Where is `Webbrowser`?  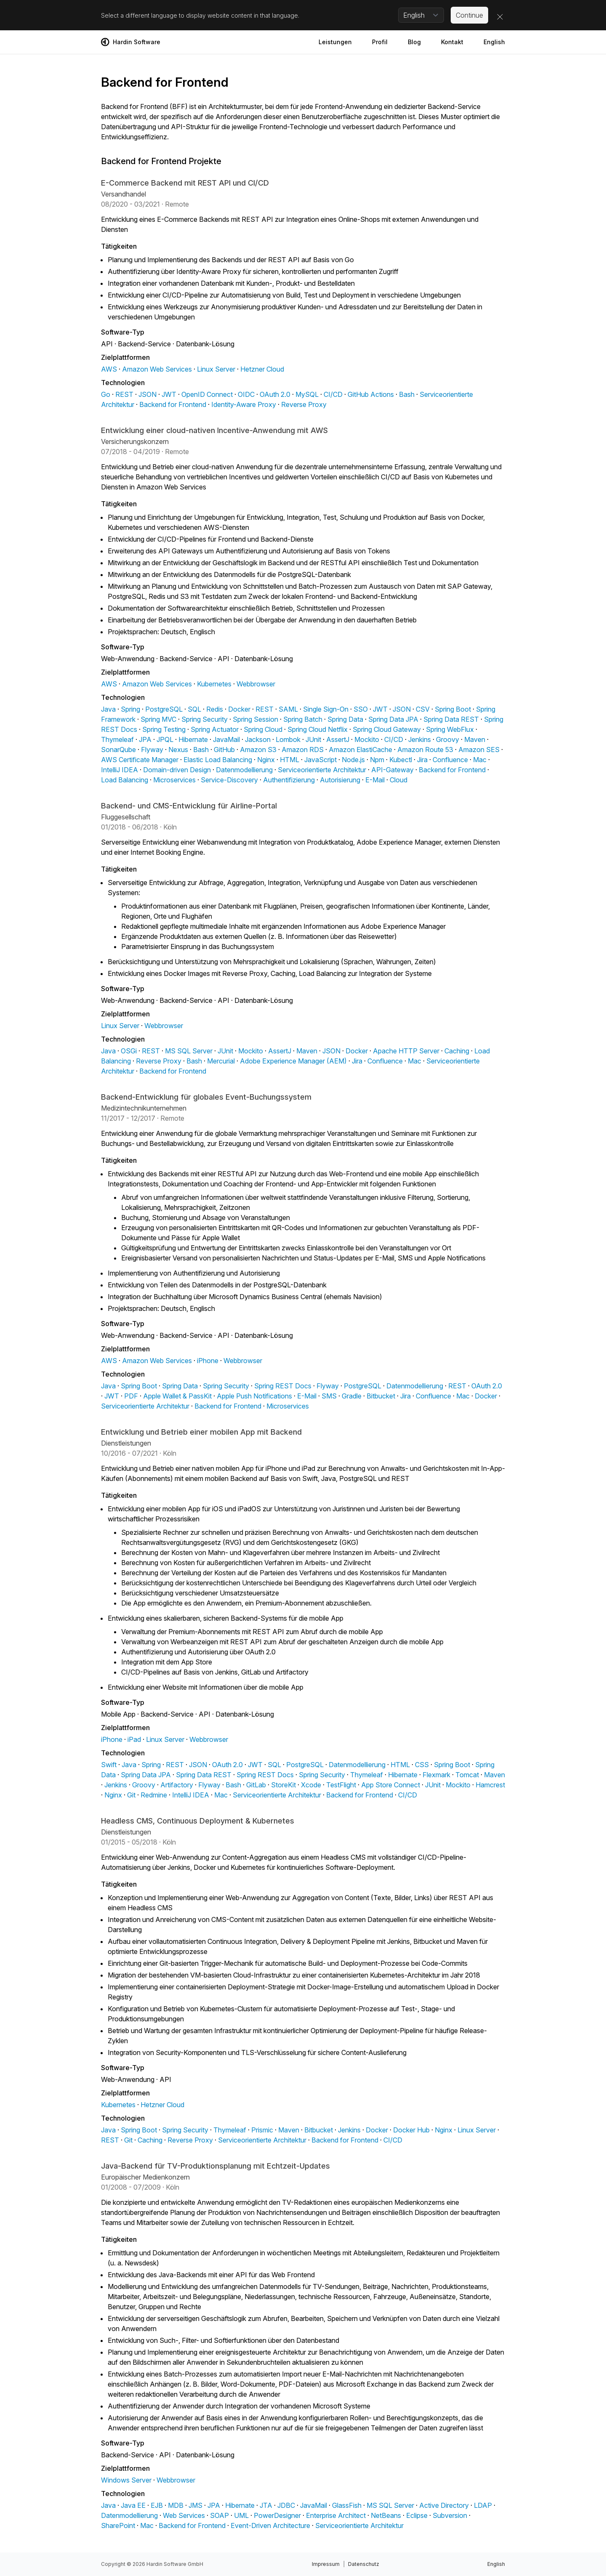 Webbrowser is located at coordinates (256, 684).